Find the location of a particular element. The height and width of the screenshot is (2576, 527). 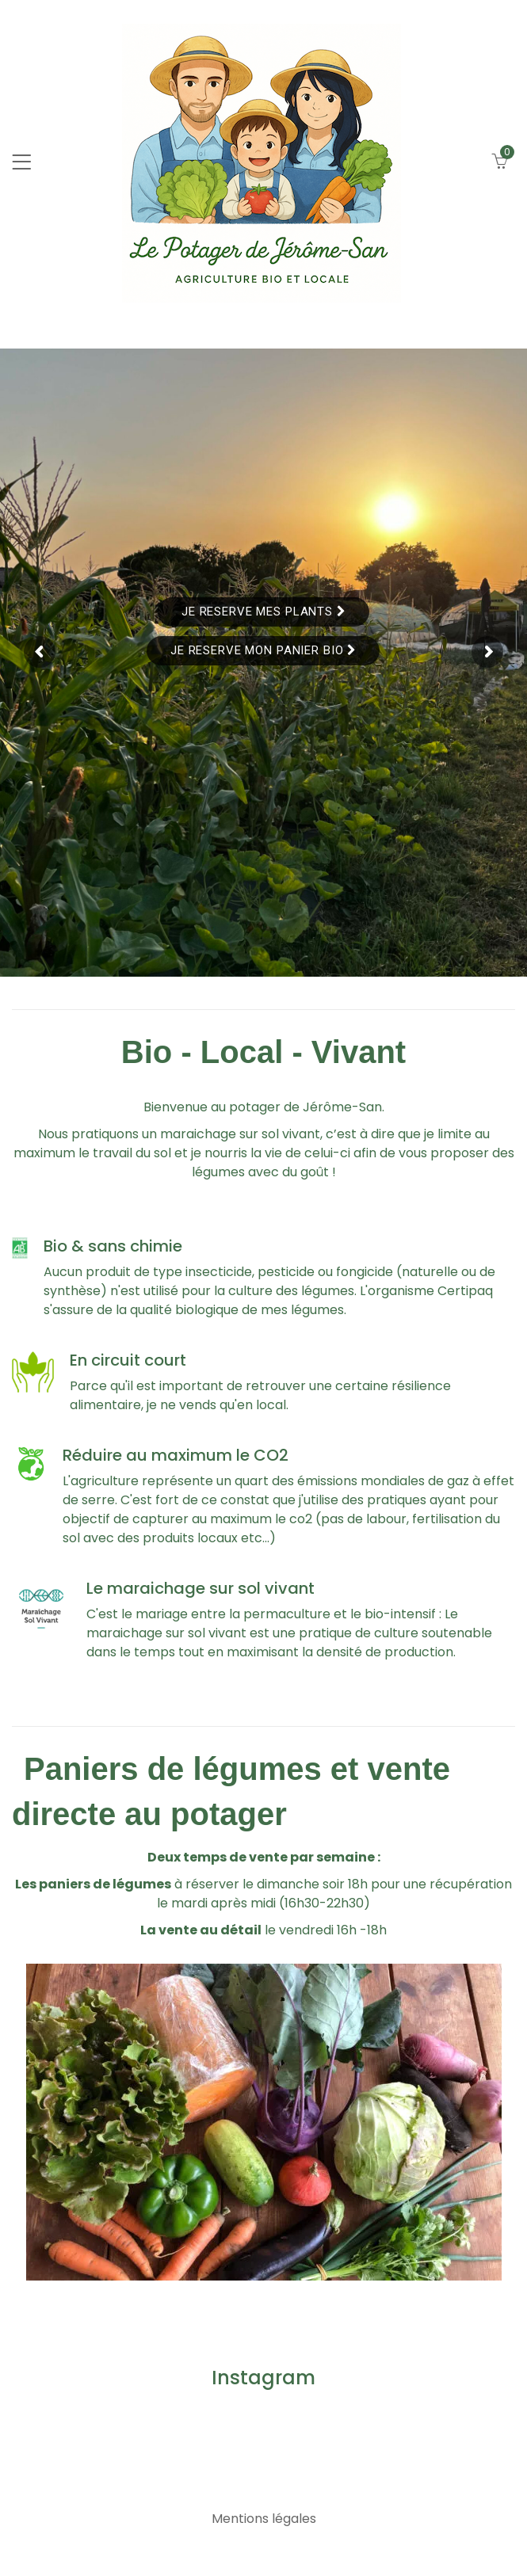

Bio & sans chimie is located at coordinates (113, 1246).